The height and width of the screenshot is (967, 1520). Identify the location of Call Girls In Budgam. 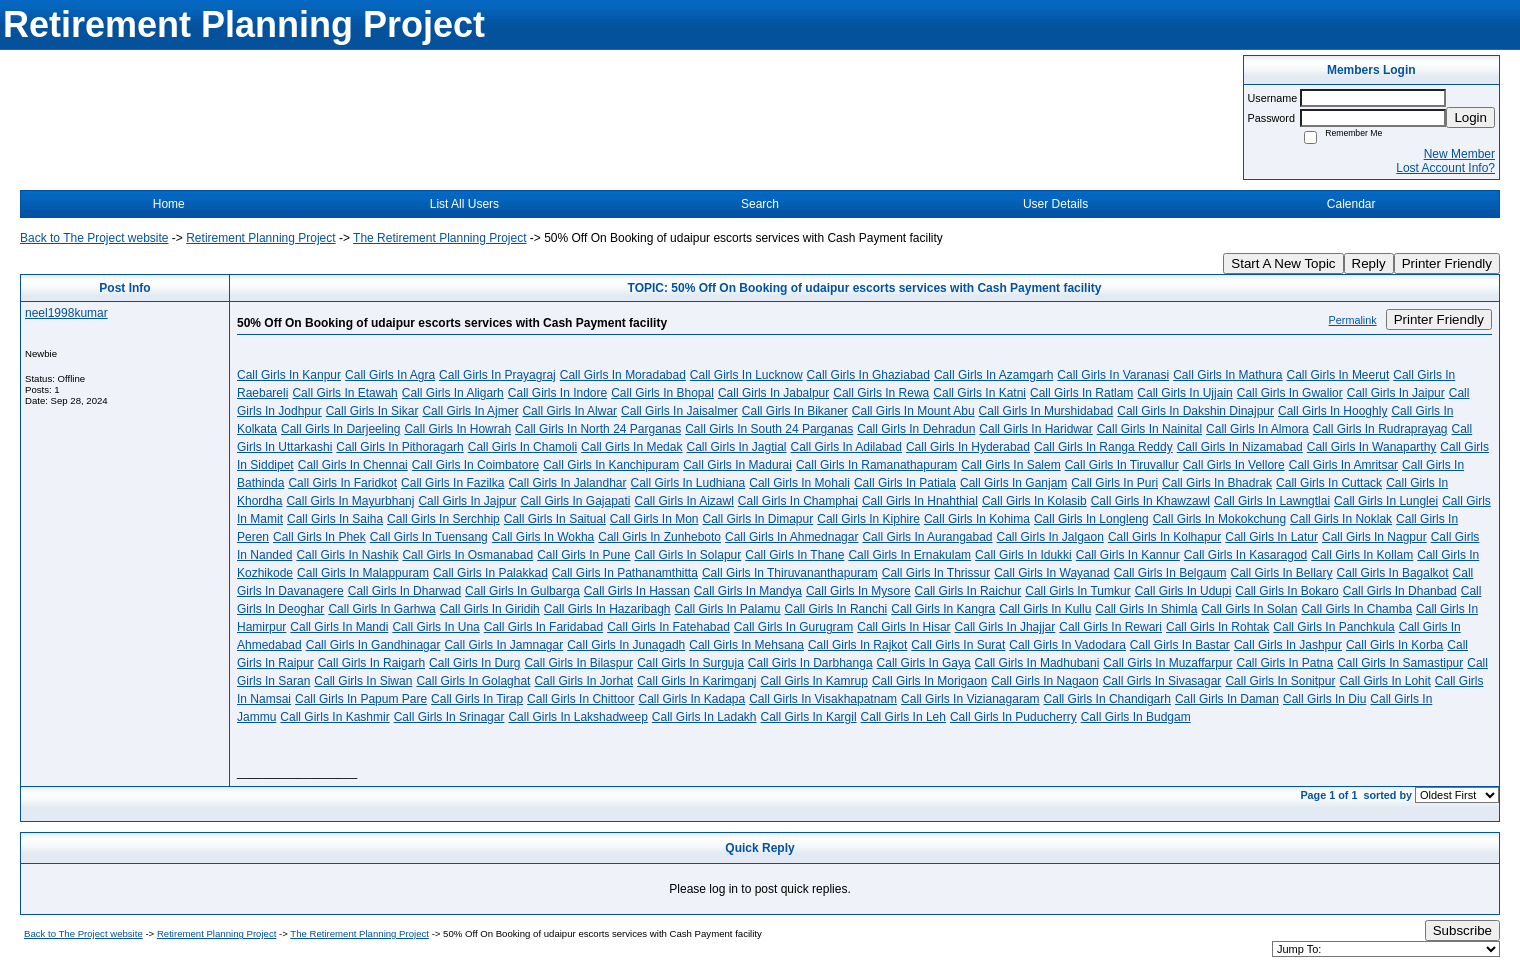
(1136, 717).